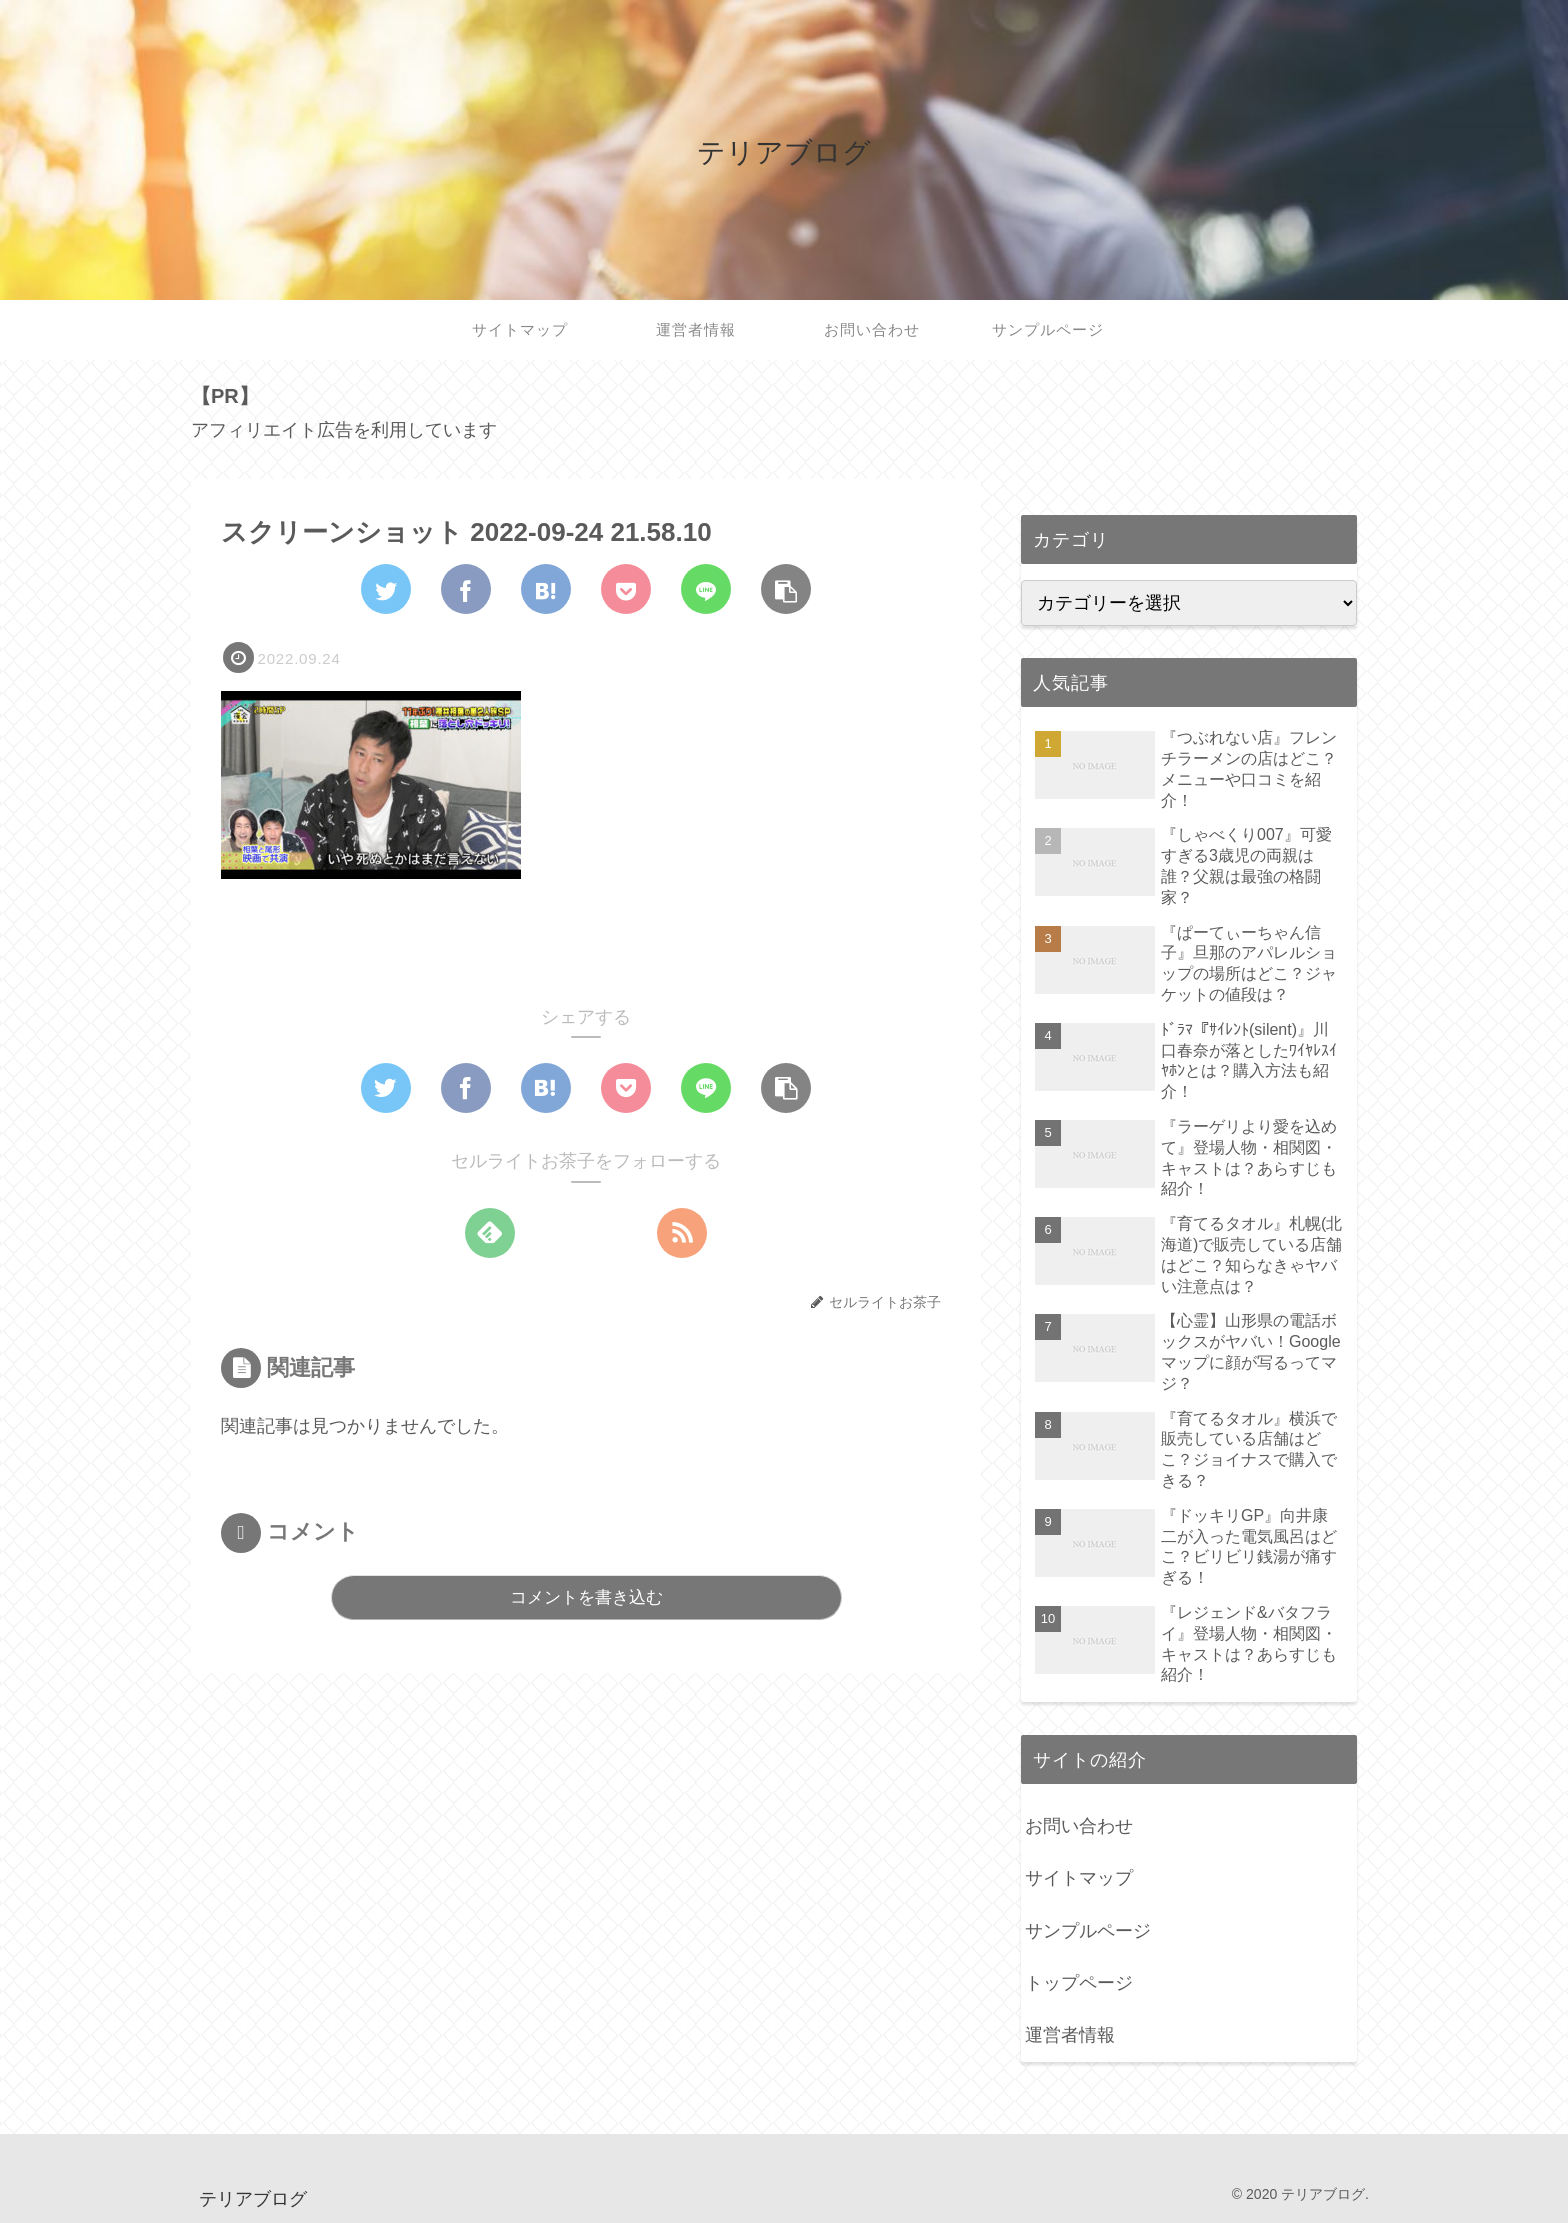 The width and height of the screenshot is (1568, 2223). What do you see at coordinates (586, 1597) in the screenshot?
I see `コメントを書き込む` at bounding box center [586, 1597].